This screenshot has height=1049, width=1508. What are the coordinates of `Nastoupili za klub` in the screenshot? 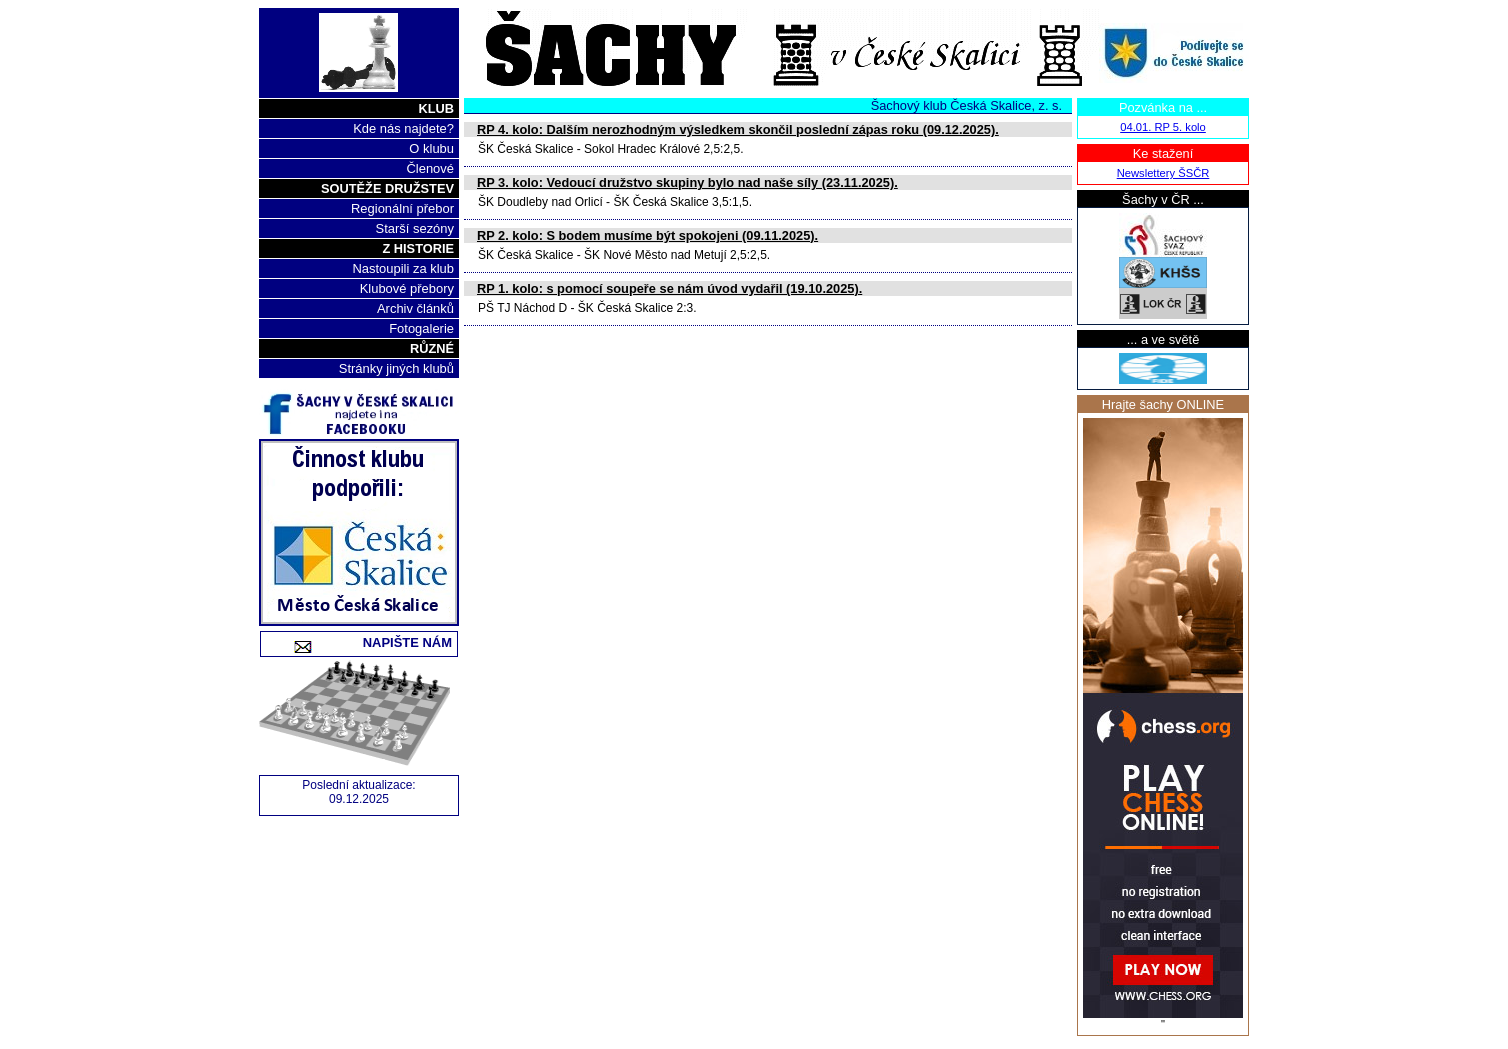 It's located at (403, 268).